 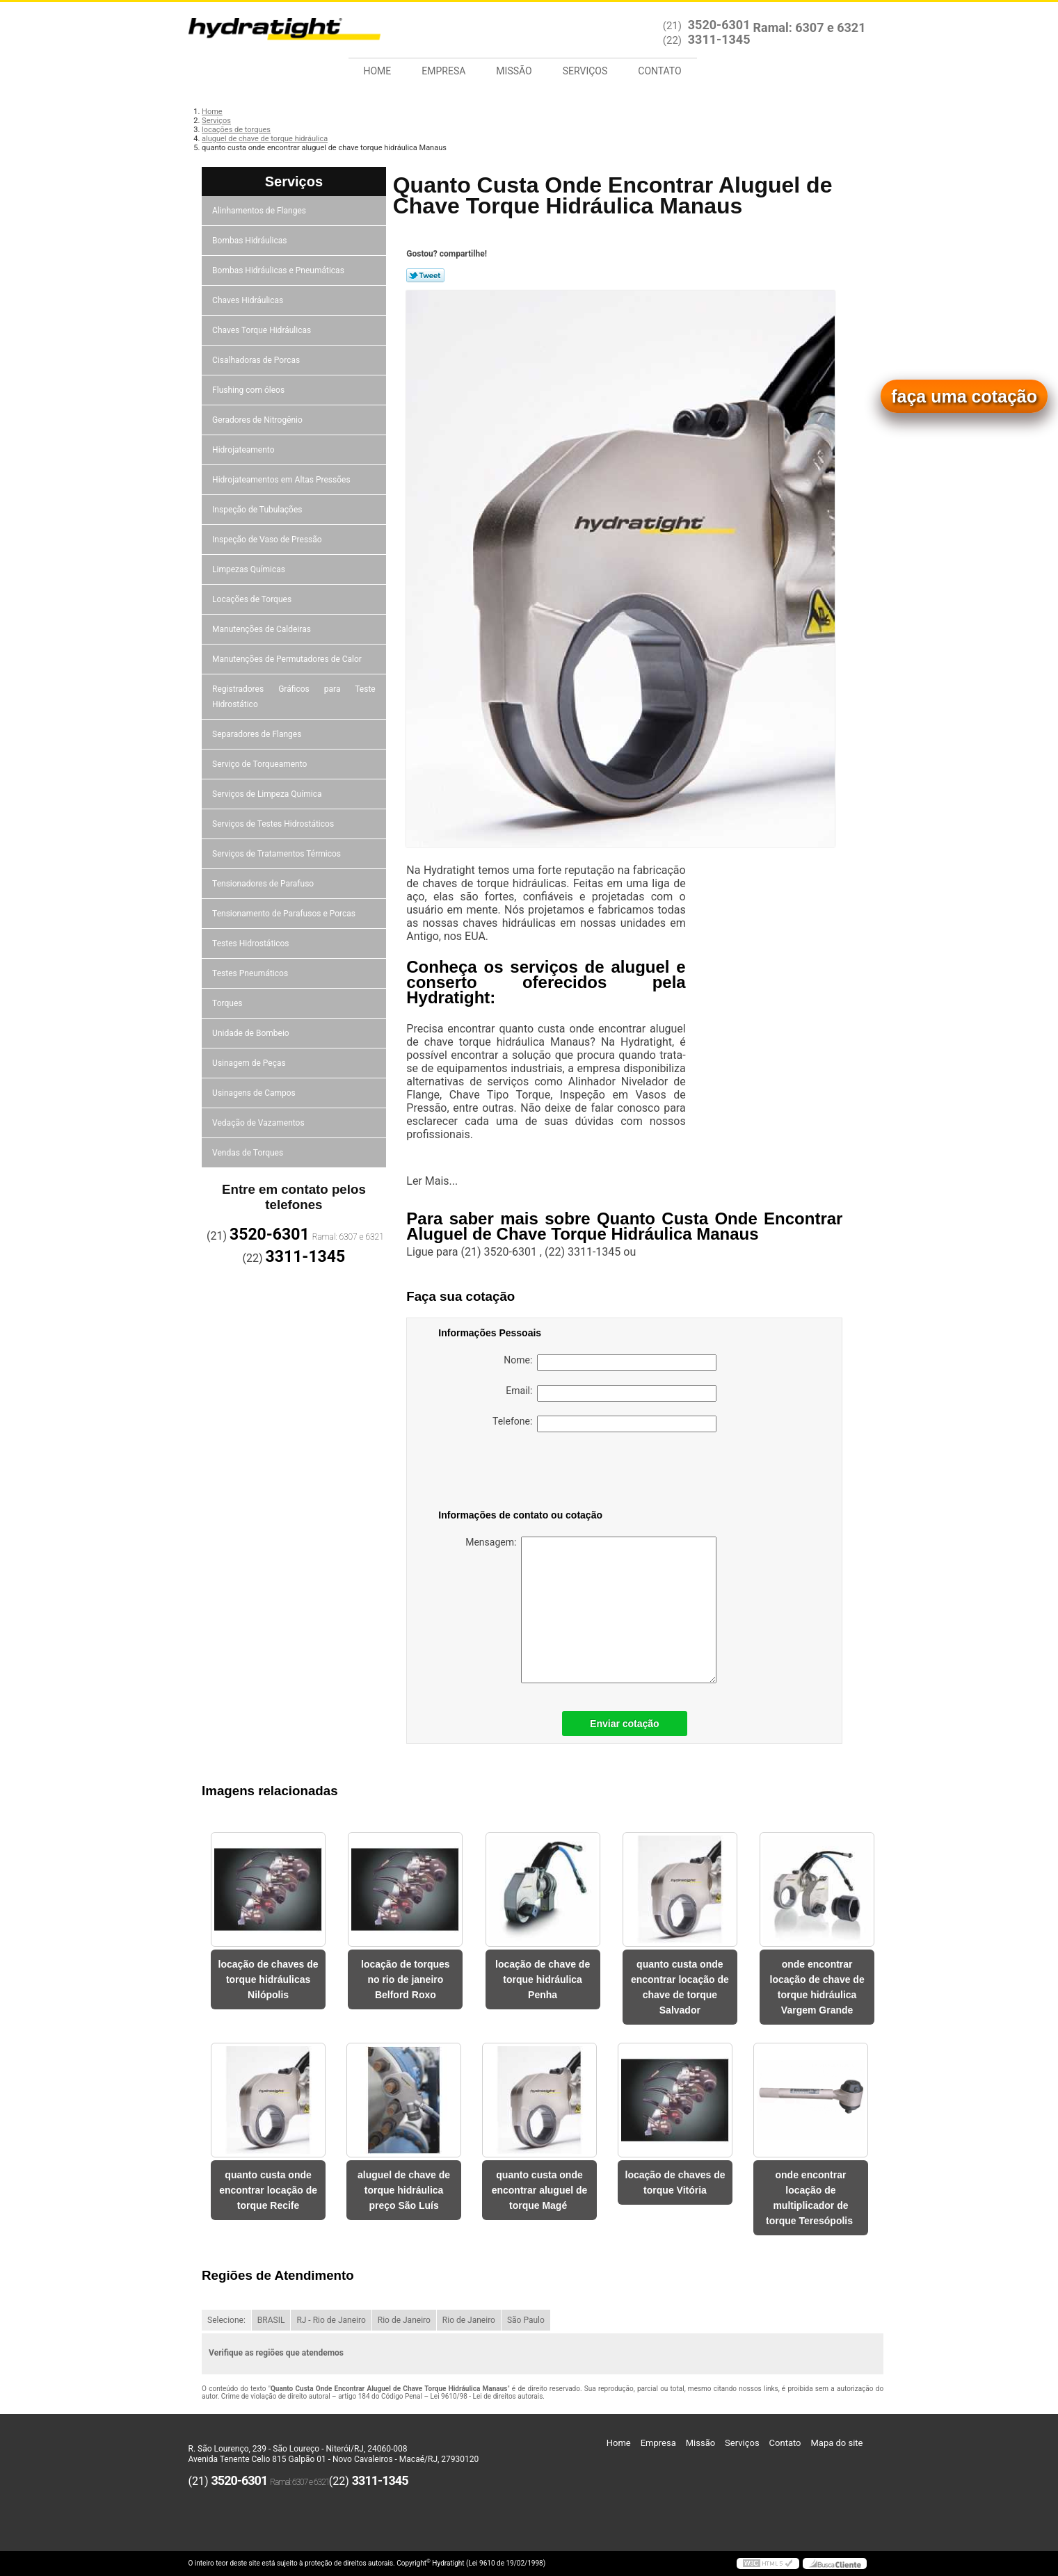 What do you see at coordinates (443, 70) in the screenshot?
I see `Empresa` at bounding box center [443, 70].